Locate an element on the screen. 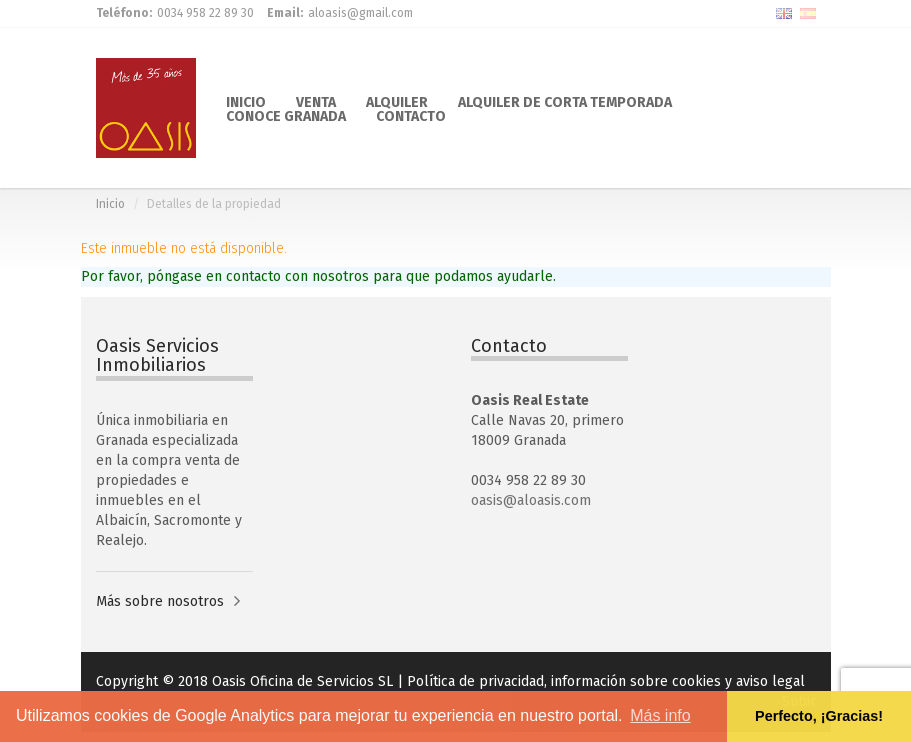 This screenshot has height=742, width=911. INICIO is located at coordinates (246, 101).